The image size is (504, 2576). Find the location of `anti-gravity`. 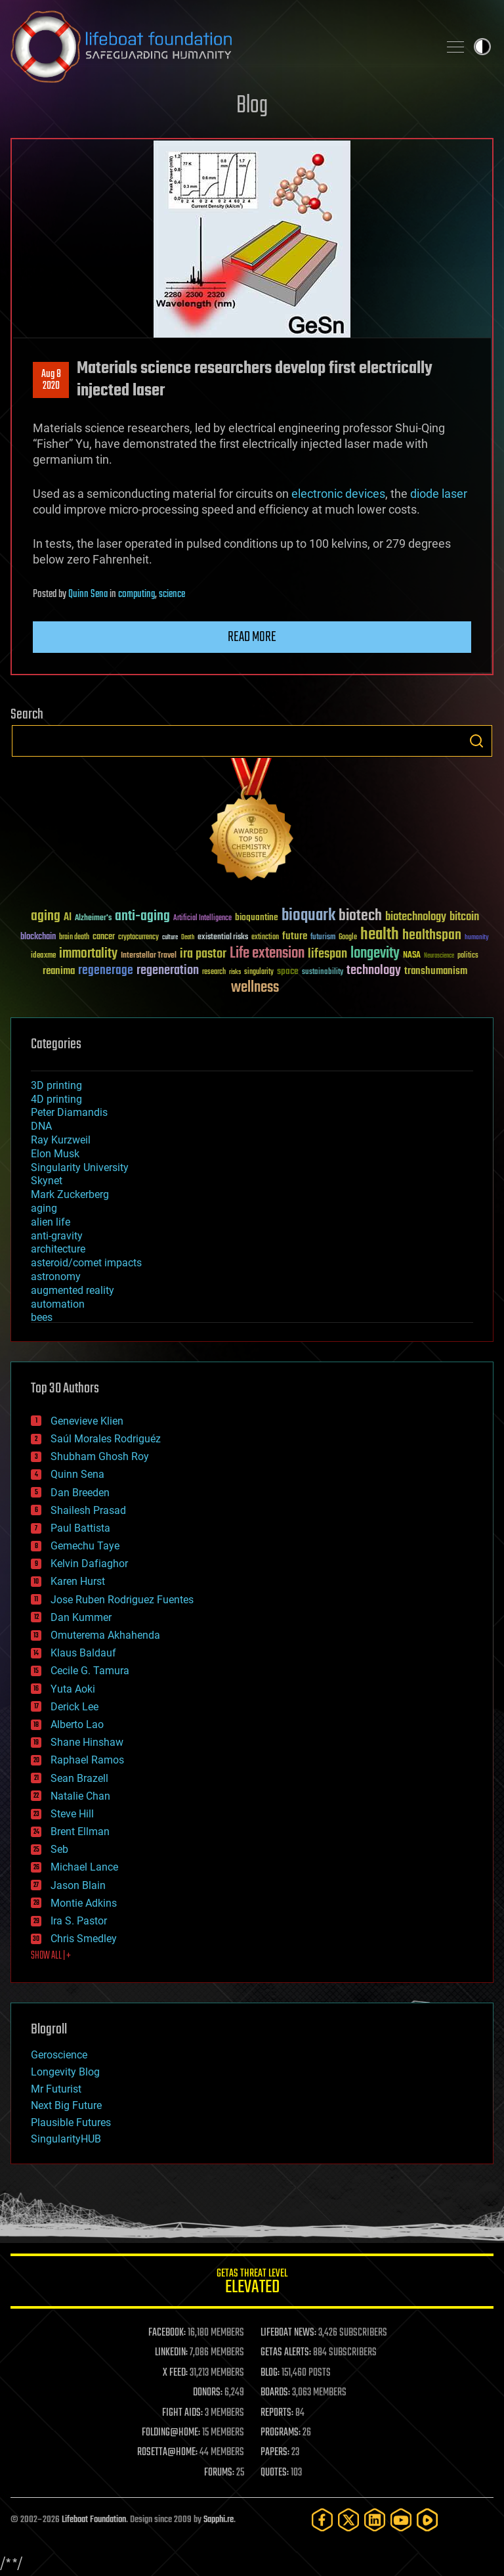

anti-gravity is located at coordinates (57, 1236).